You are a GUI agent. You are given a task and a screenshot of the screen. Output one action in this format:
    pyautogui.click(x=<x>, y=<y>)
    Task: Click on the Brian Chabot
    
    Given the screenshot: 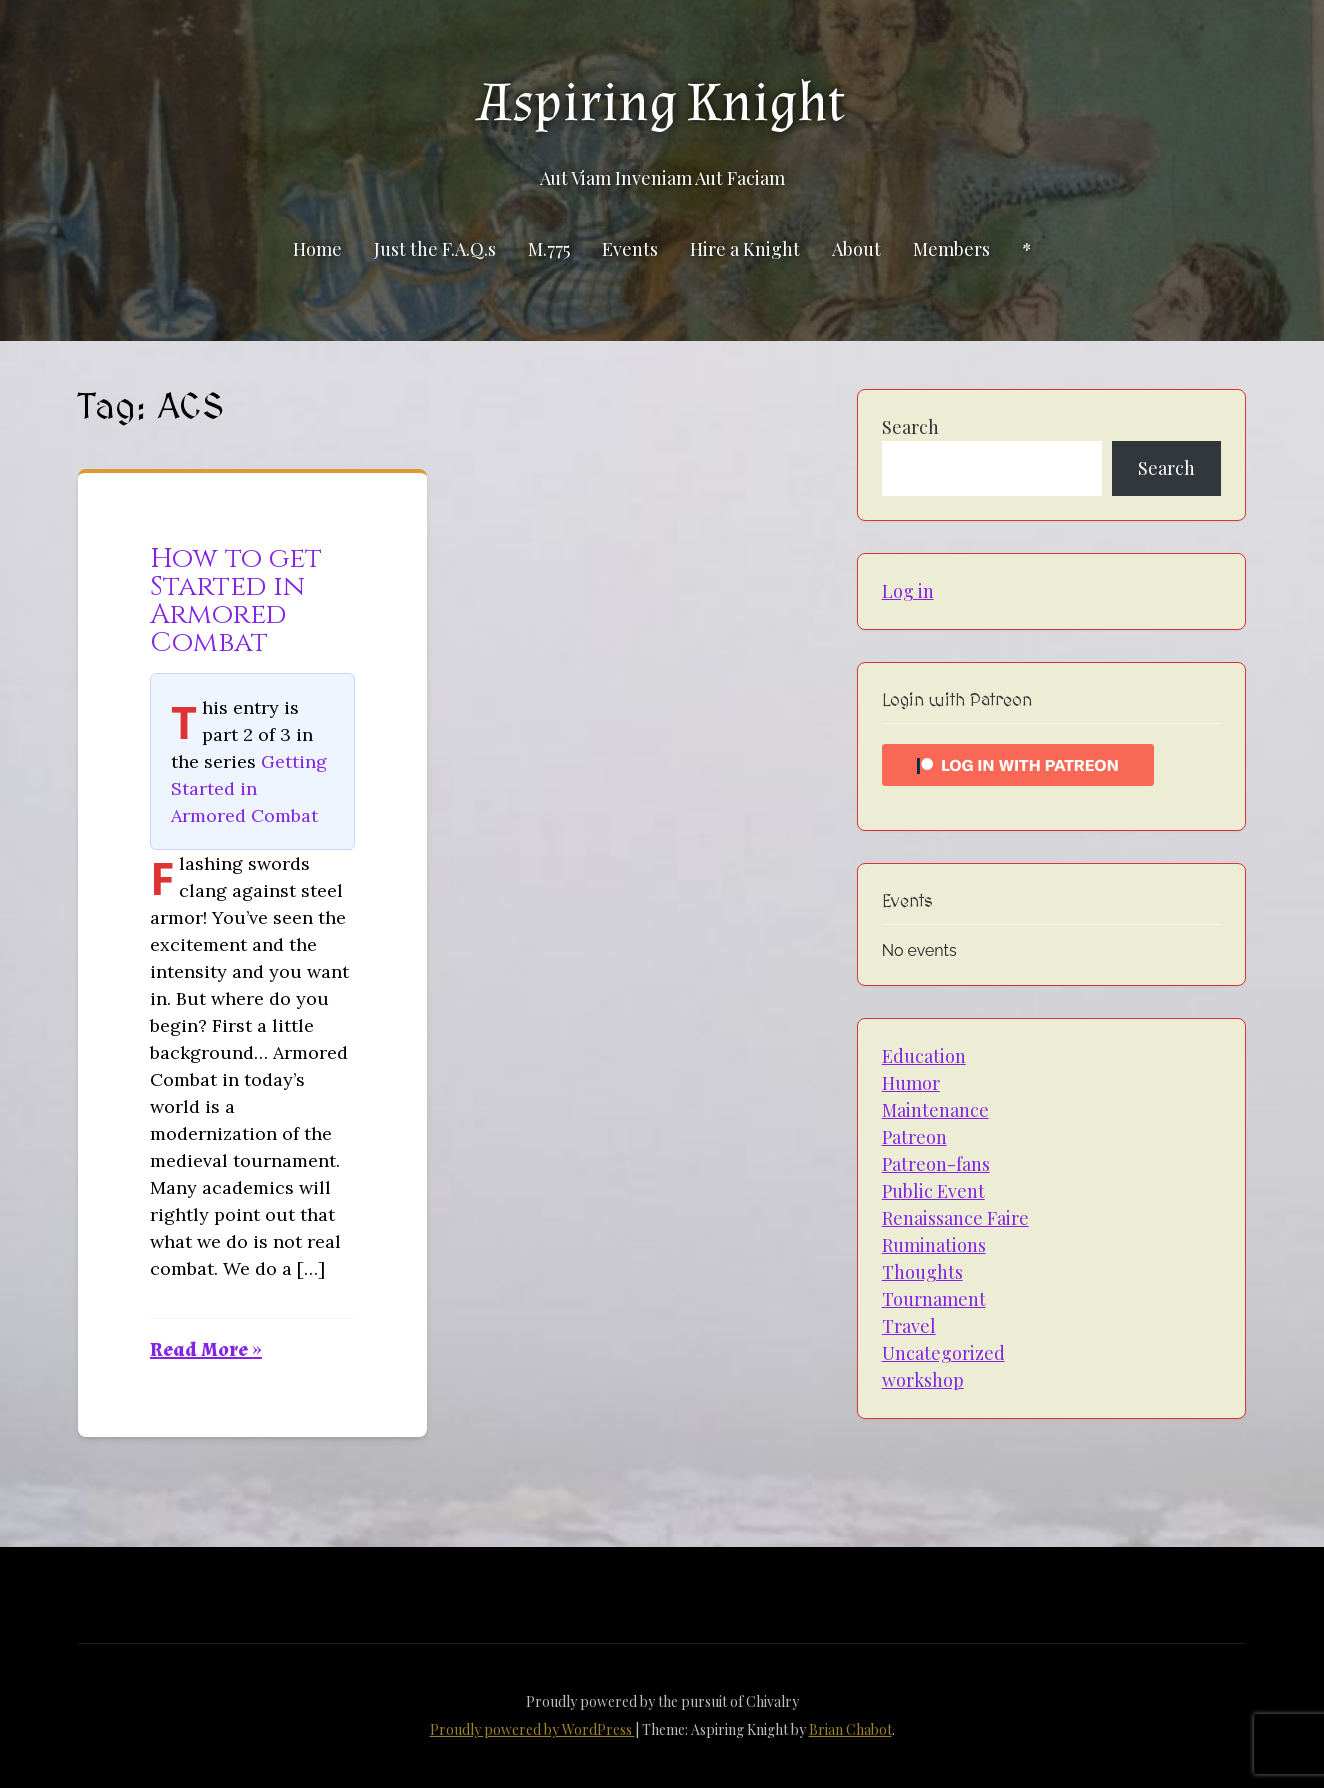 What is the action you would take?
    pyautogui.click(x=850, y=1729)
    